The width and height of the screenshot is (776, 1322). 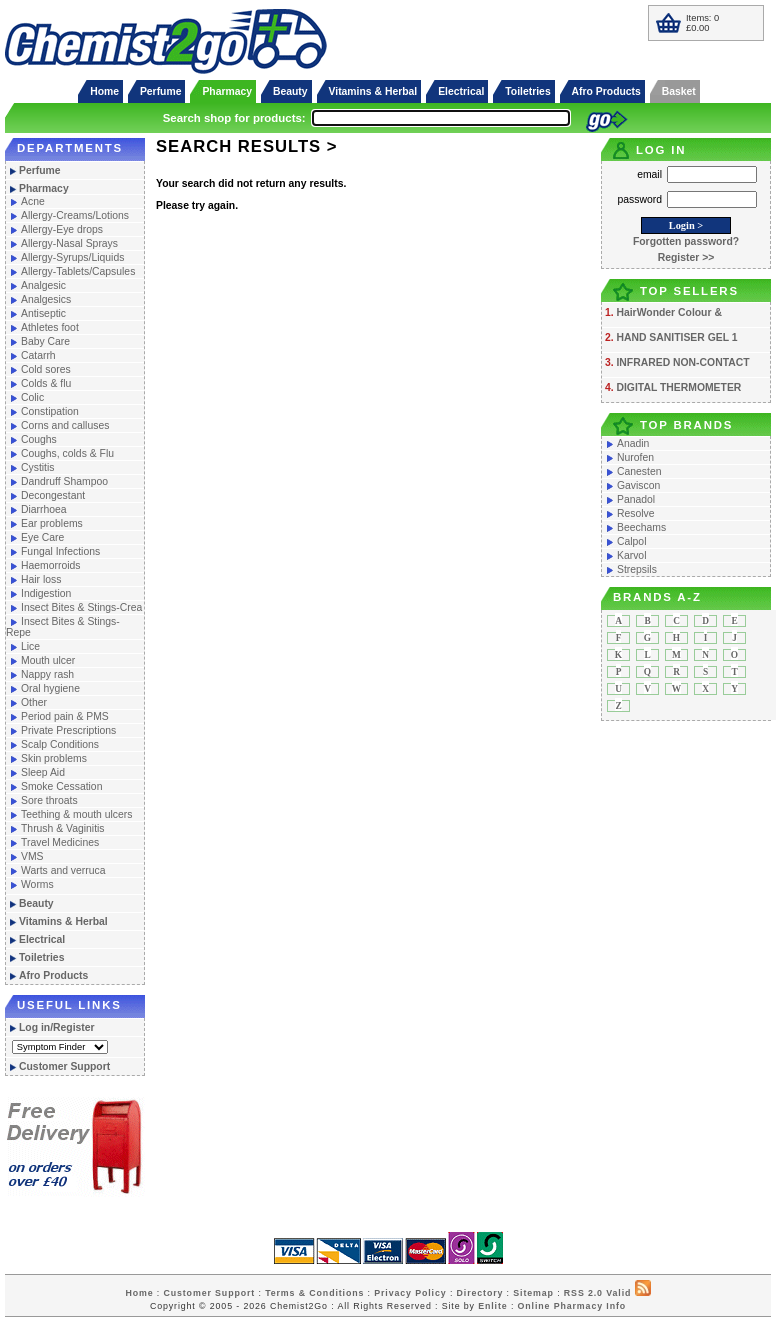 I want to click on Cold sores, so click(x=46, y=369).